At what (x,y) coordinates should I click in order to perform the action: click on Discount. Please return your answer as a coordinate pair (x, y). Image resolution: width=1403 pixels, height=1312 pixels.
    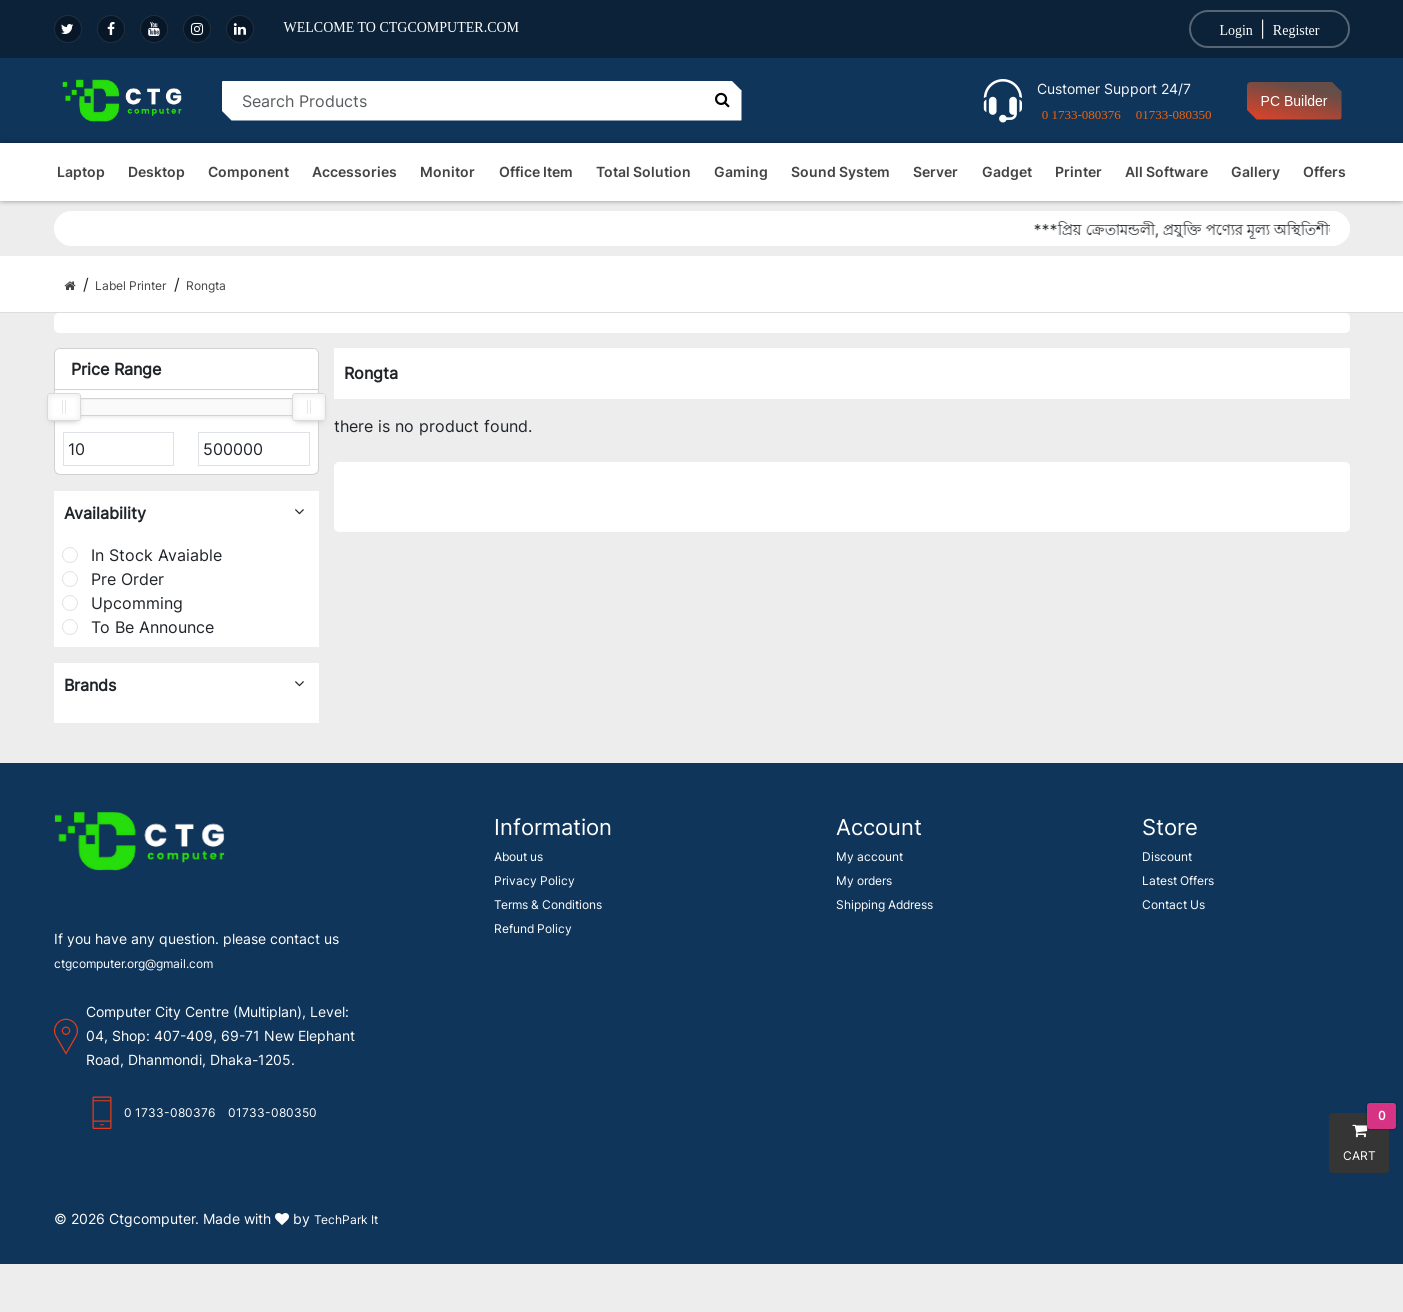
    Looking at the image, I should click on (1167, 856).